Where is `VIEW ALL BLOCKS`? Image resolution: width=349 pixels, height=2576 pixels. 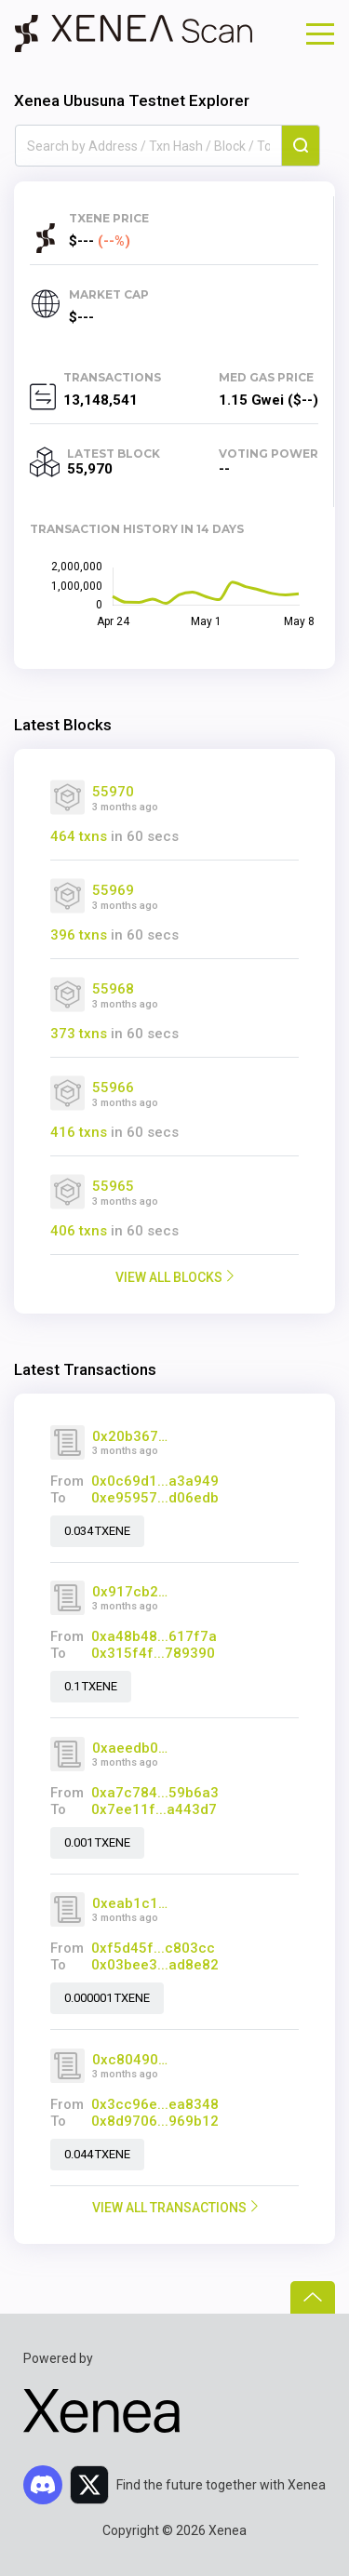
VIEW ALL BLOCKS is located at coordinates (168, 1277).